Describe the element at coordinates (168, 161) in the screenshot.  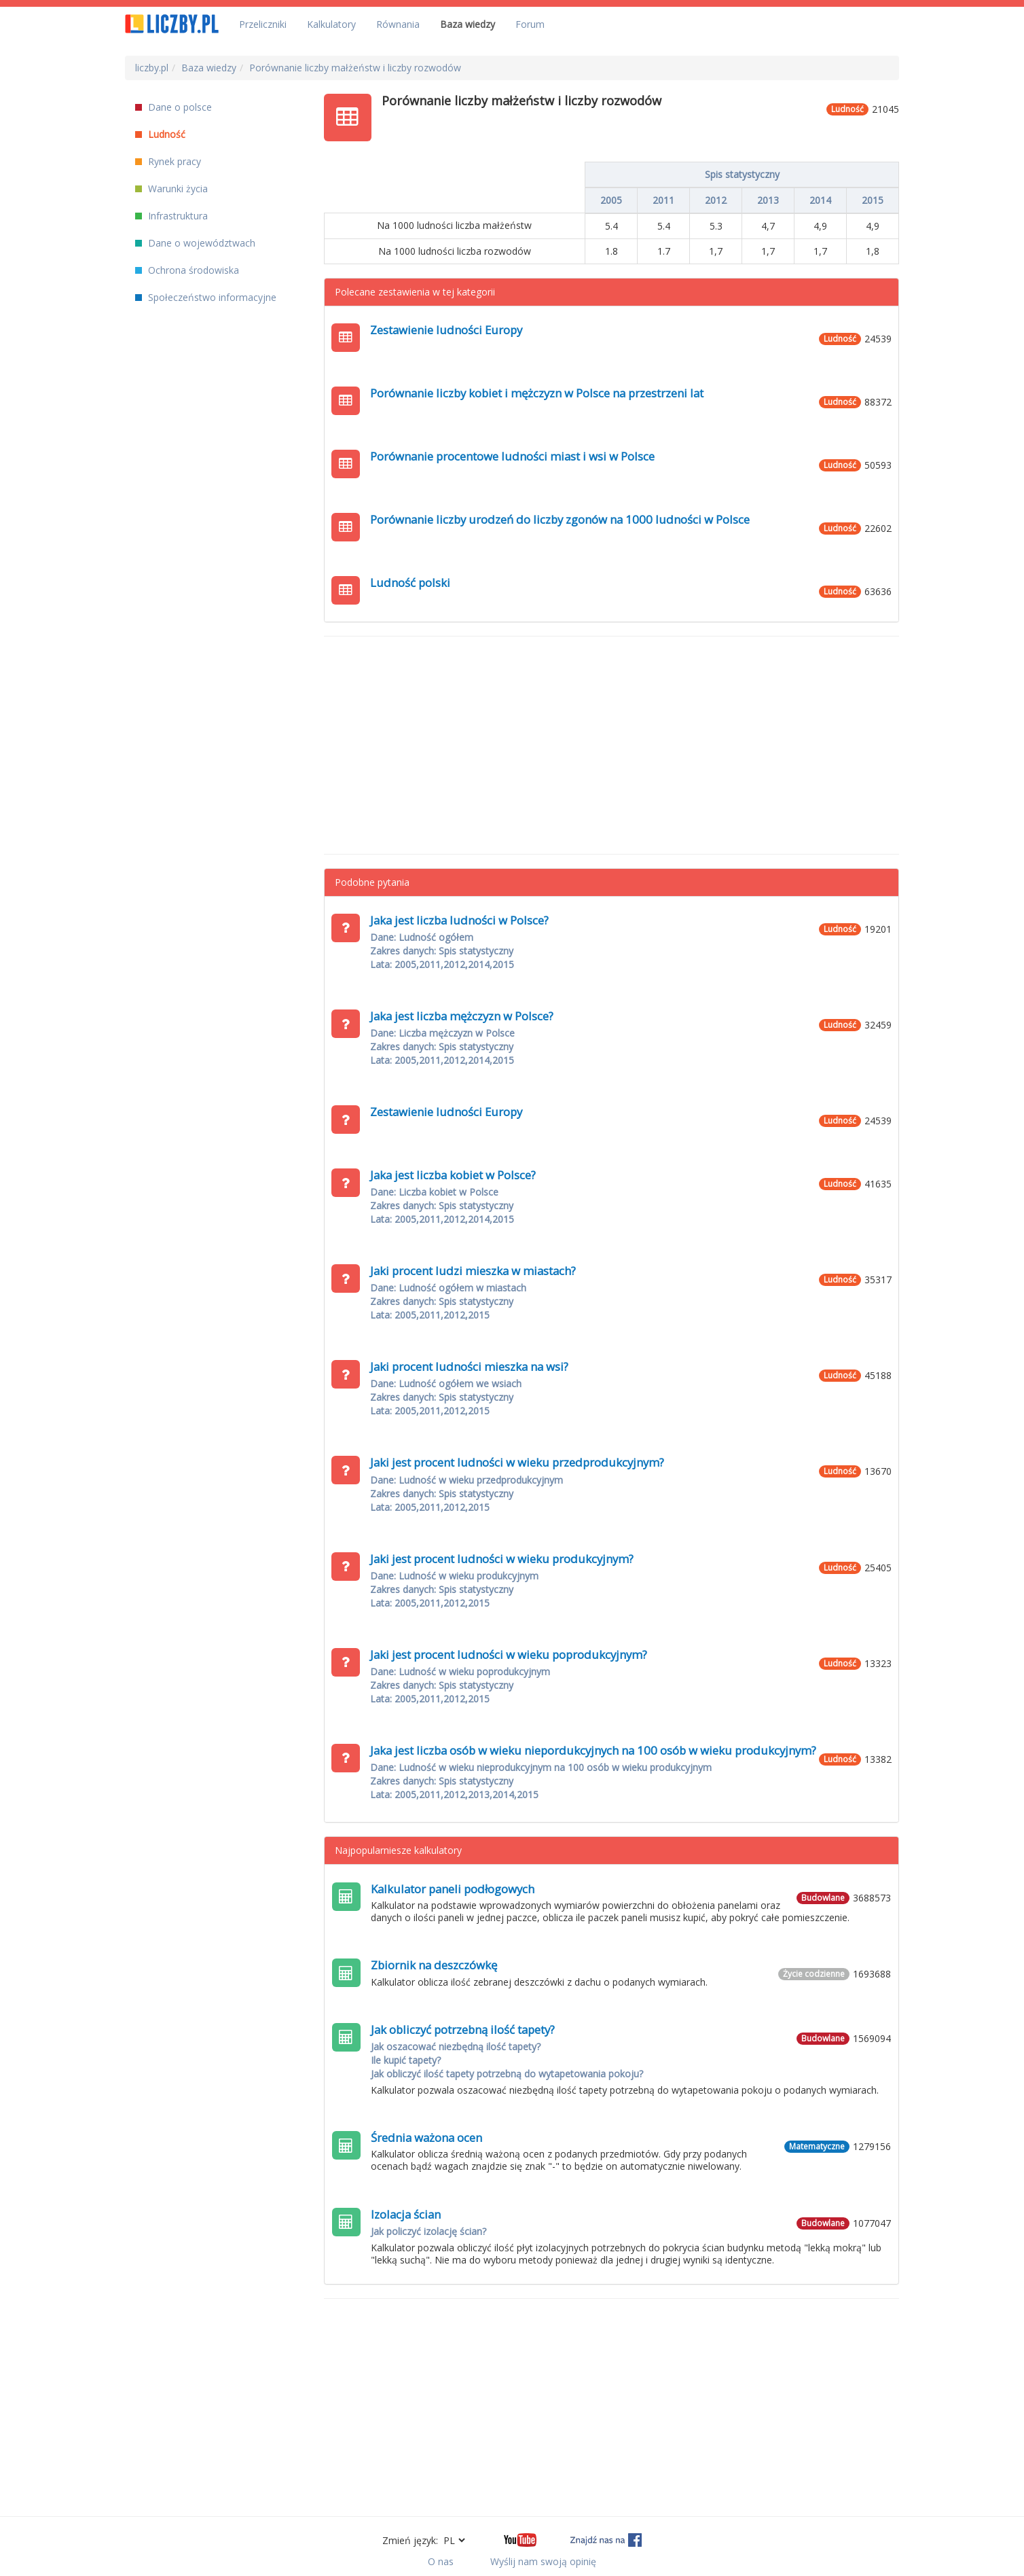
I see `Rynek pracy` at that location.